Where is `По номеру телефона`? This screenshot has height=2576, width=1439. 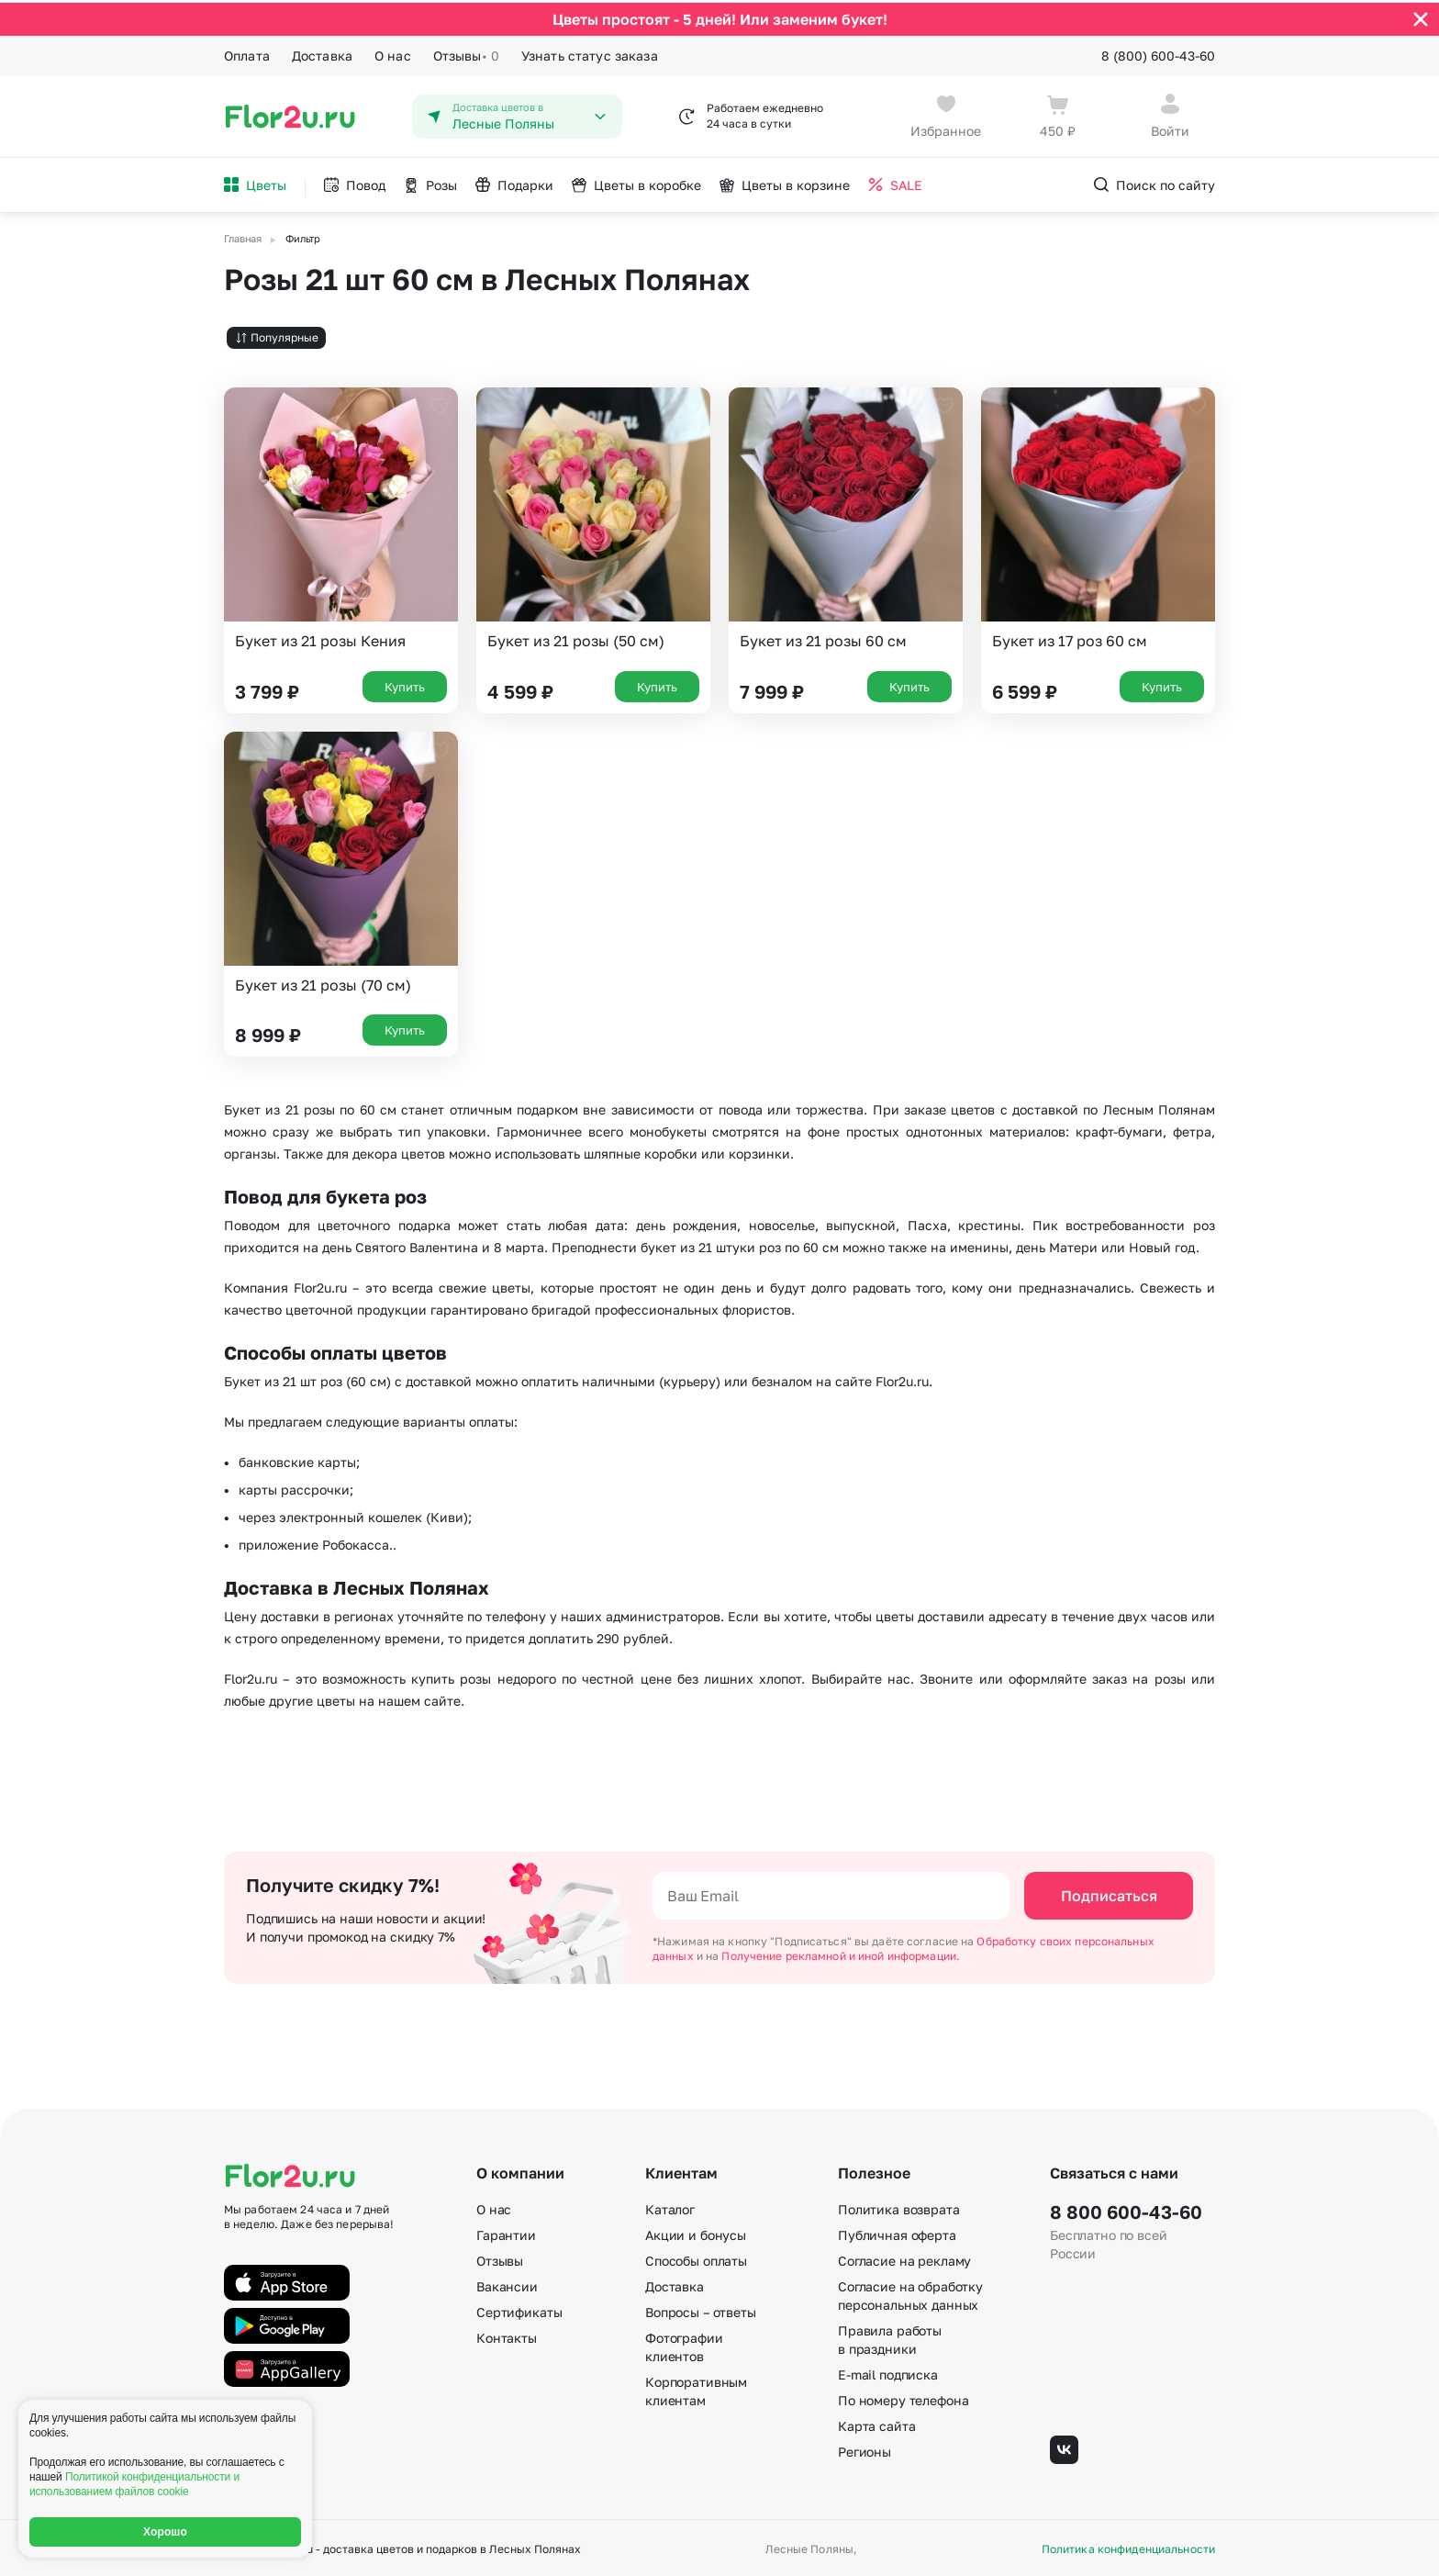 По номеру телефона is located at coordinates (903, 2397).